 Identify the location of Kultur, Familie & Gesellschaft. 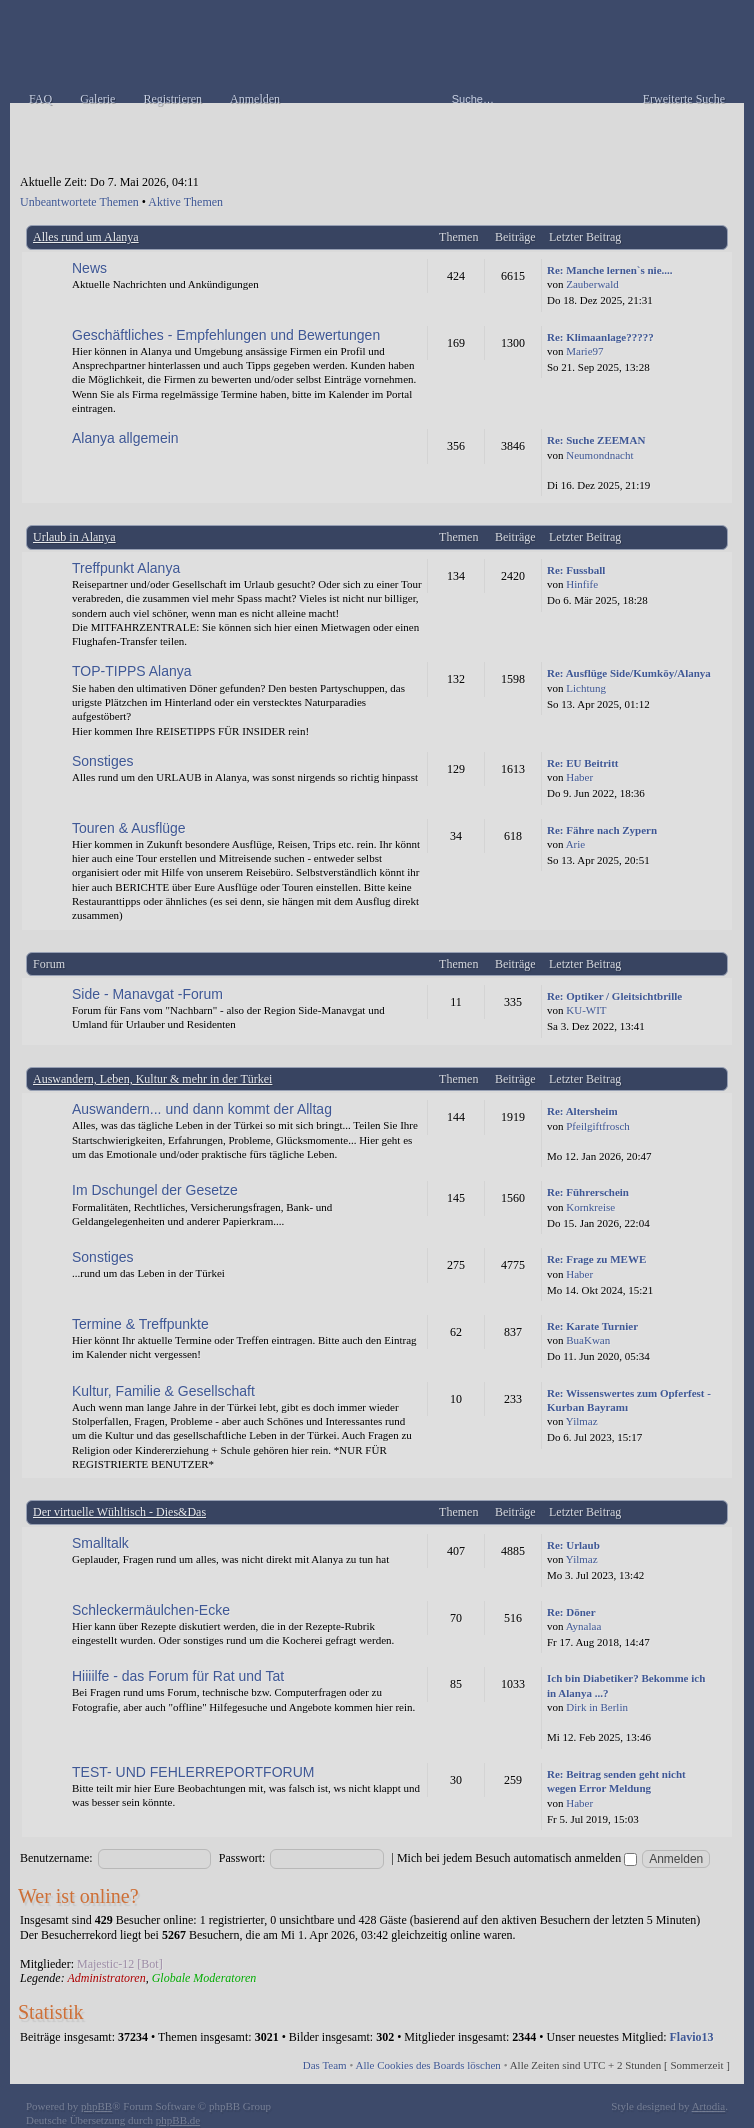
(163, 1391).